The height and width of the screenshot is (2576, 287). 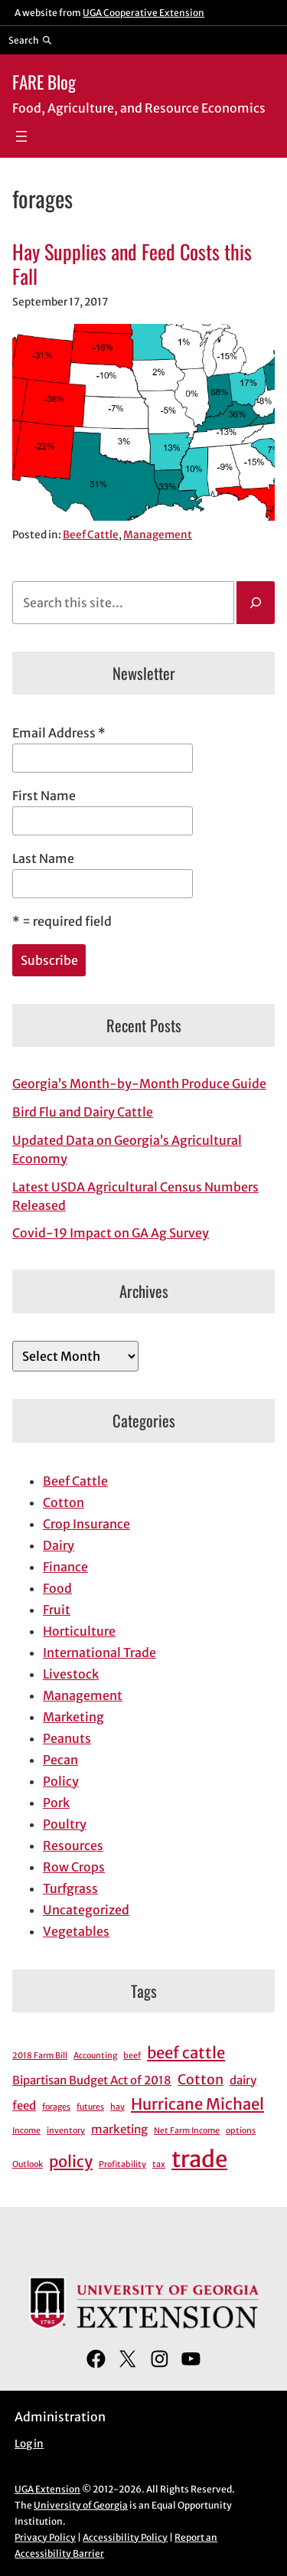 I want to click on Cotton [Cotton (3 items)], so click(x=200, y=2079).